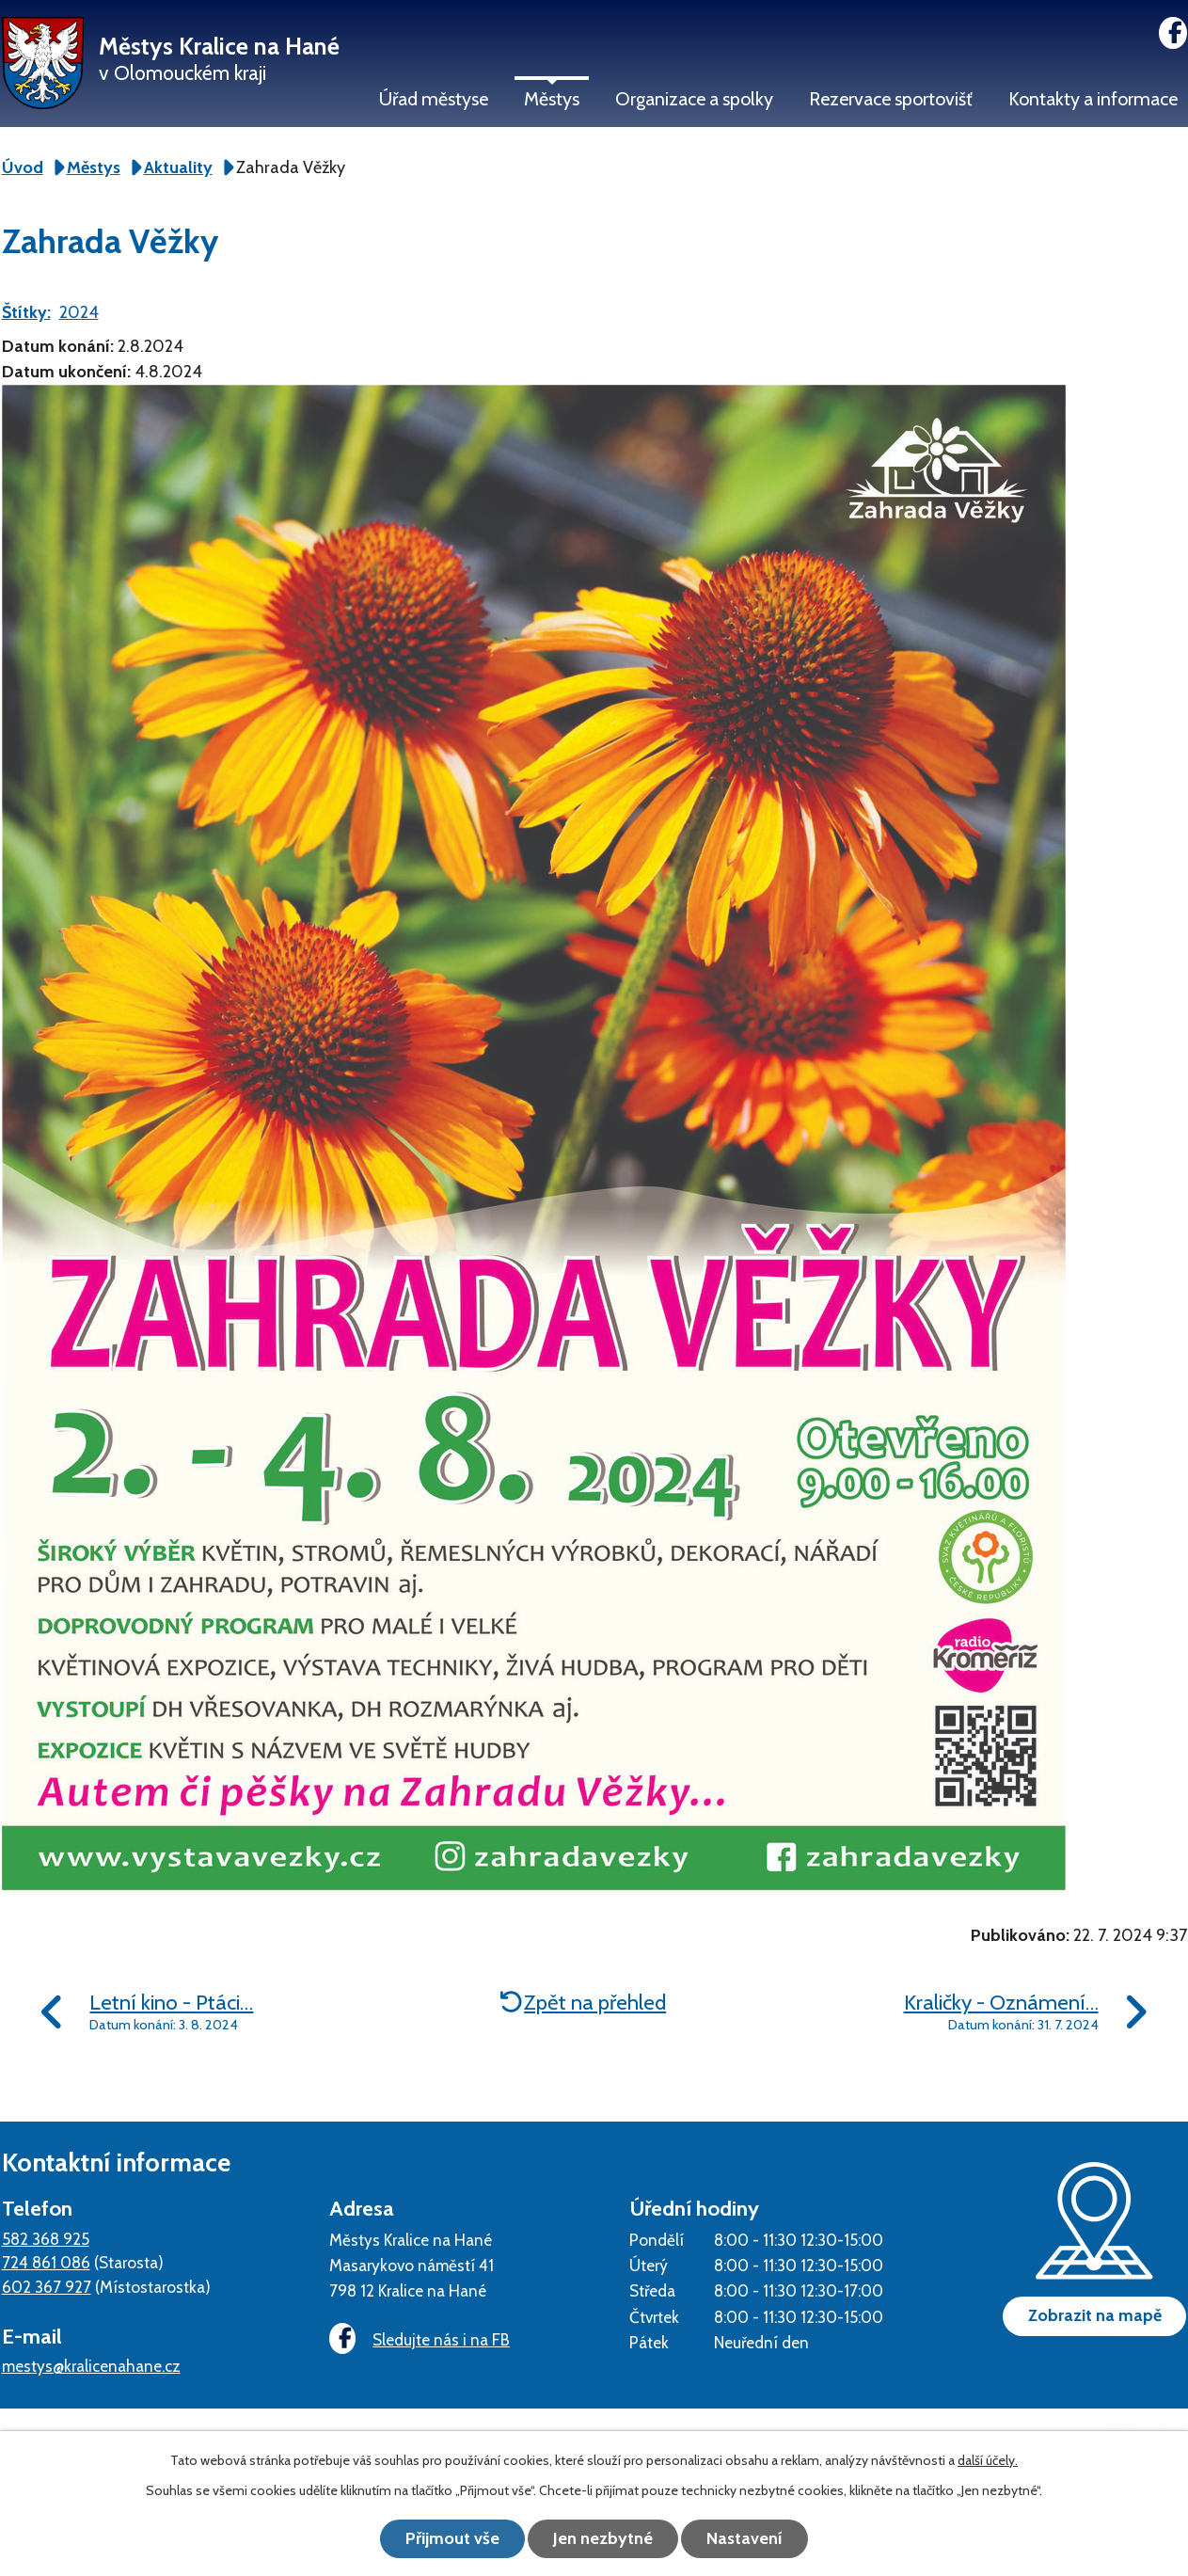 Image resolution: width=1188 pixels, height=2576 pixels. What do you see at coordinates (891, 98) in the screenshot?
I see `Rezervace sportovišť` at bounding box center [891, 98].